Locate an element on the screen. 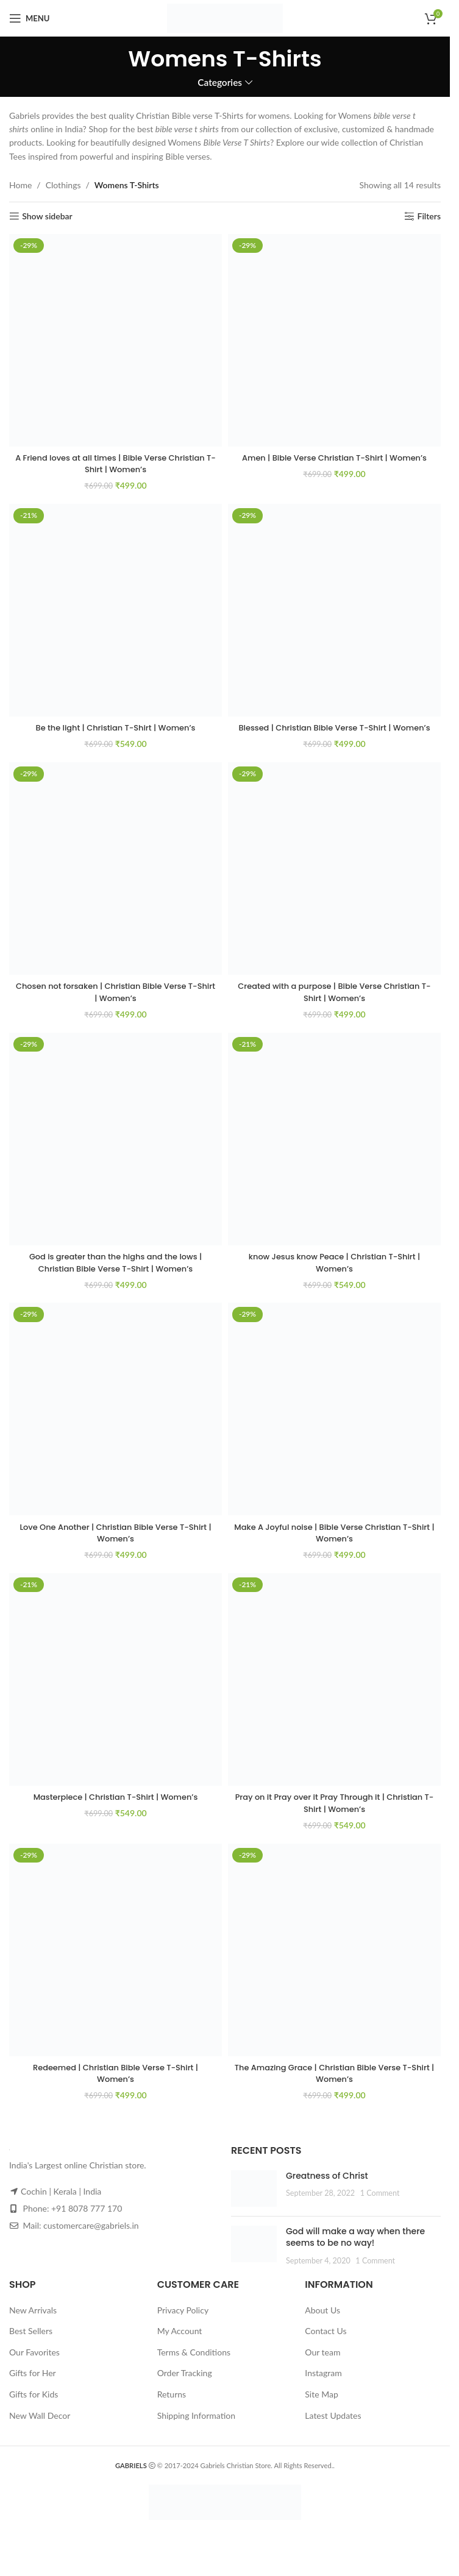 The height and width of the screenshot is (2576, 459). Pray on it Pray over it Pray Through it | Christian T-Shirt | Women’s is located at coordinates (334, 1815).